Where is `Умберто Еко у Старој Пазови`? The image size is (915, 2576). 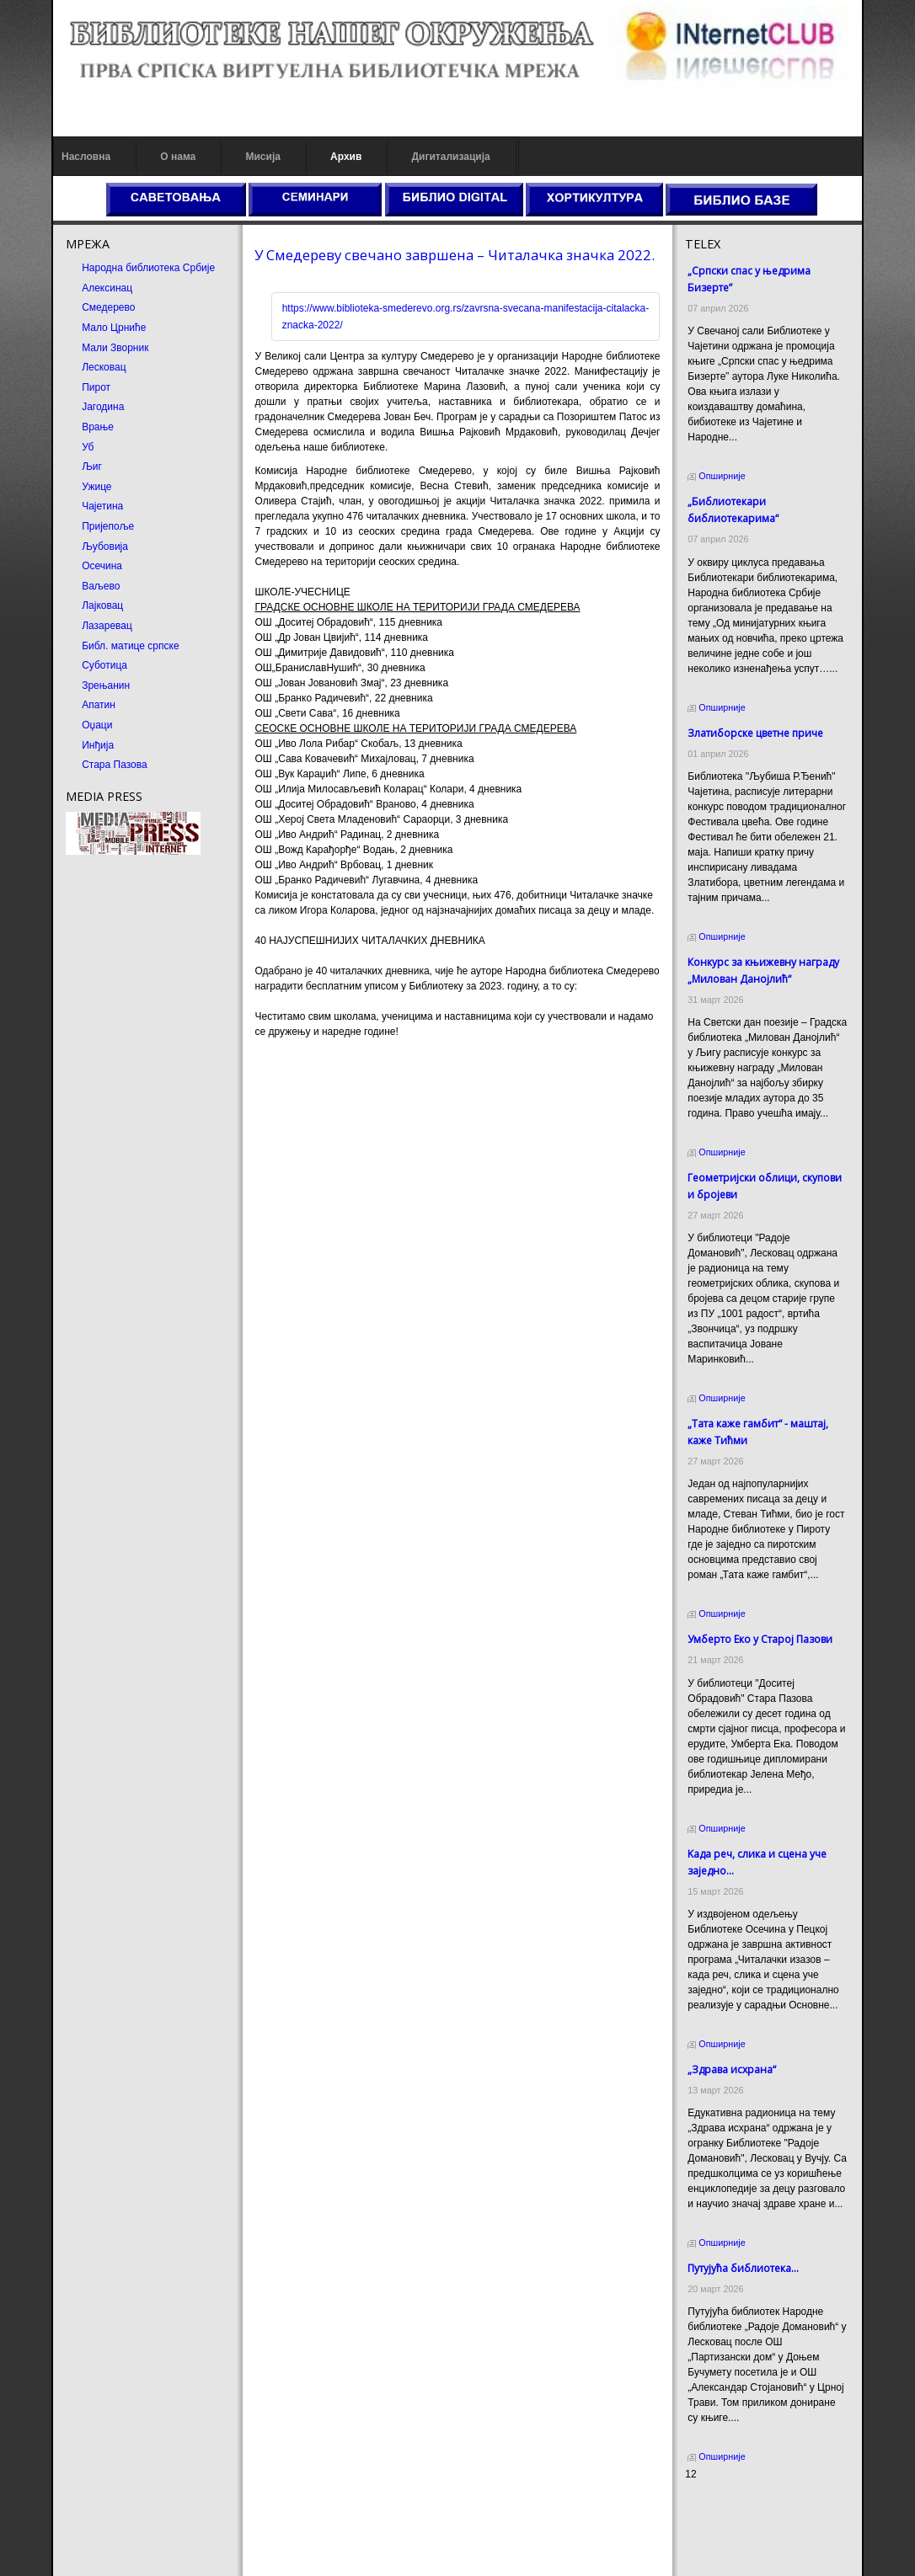 Умберто Еко у Старој Пазови is located at coordinates (760, 1639).